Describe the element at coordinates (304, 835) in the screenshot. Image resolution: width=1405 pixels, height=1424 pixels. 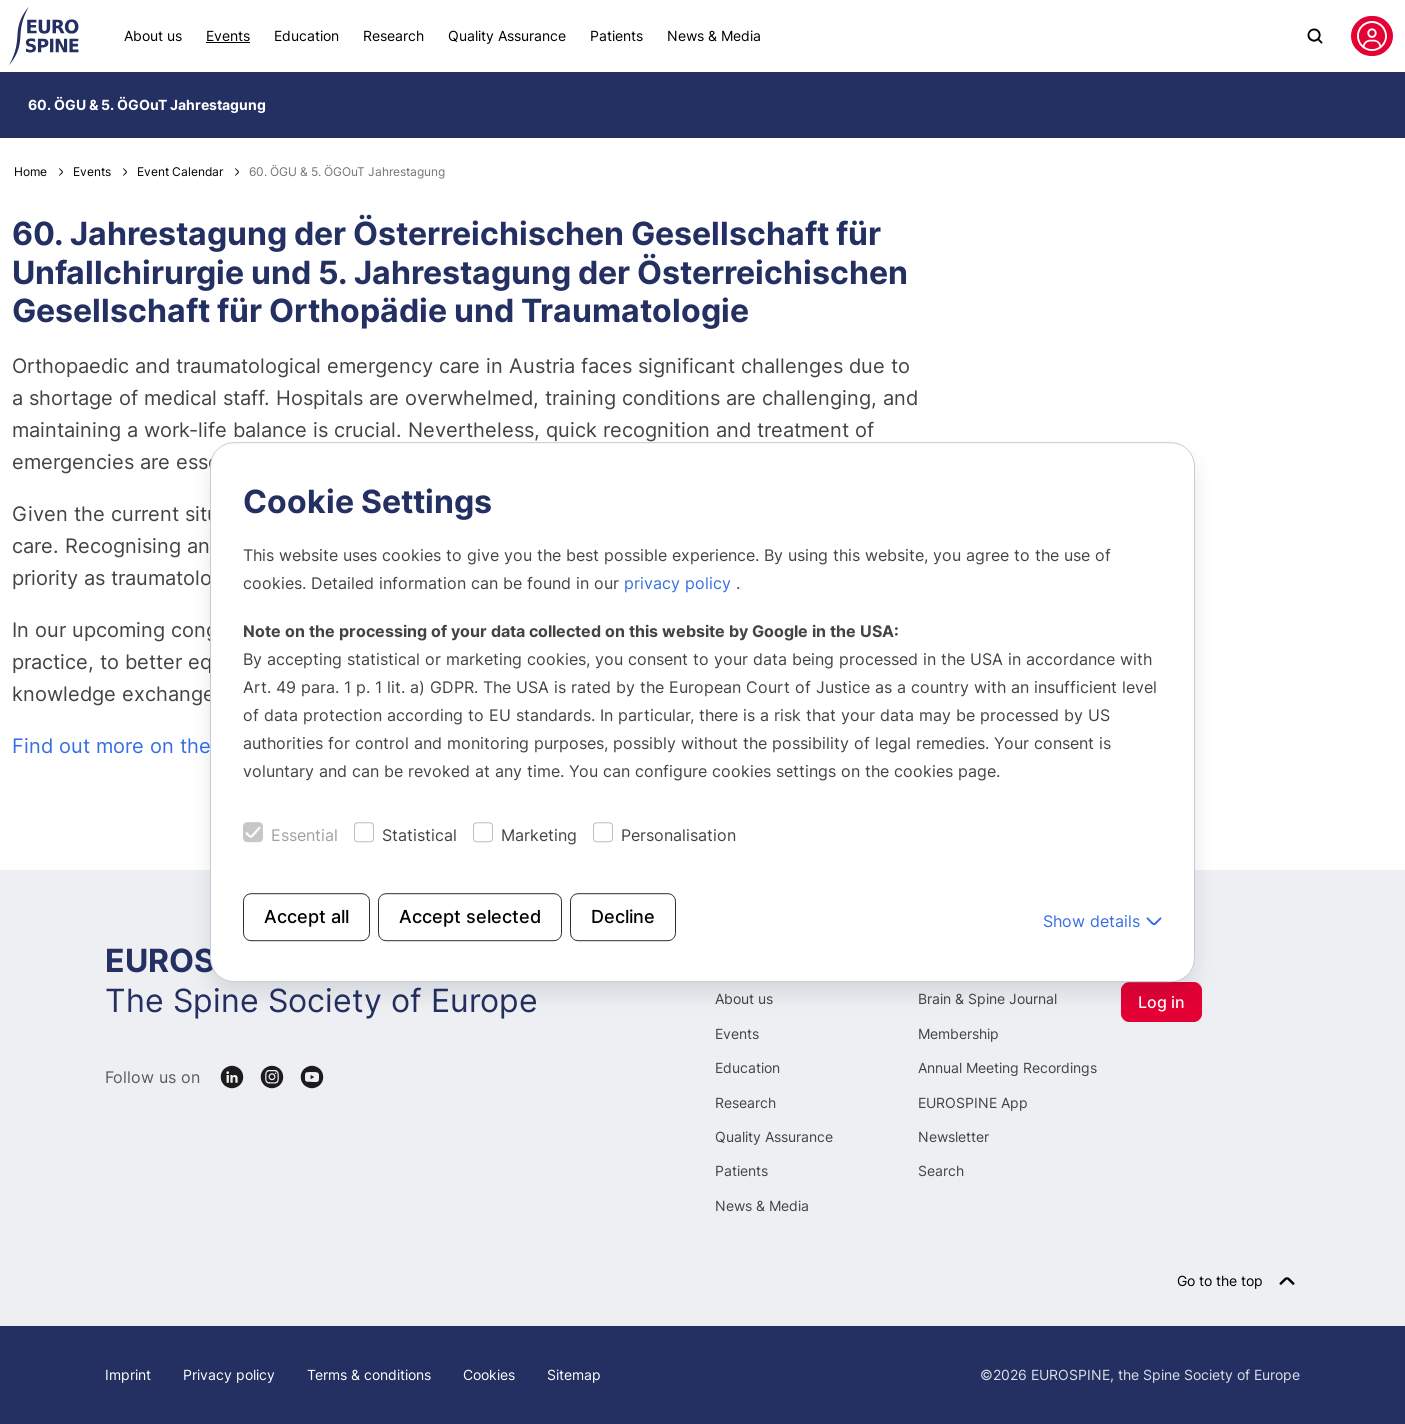
I see `Essential` at that location.